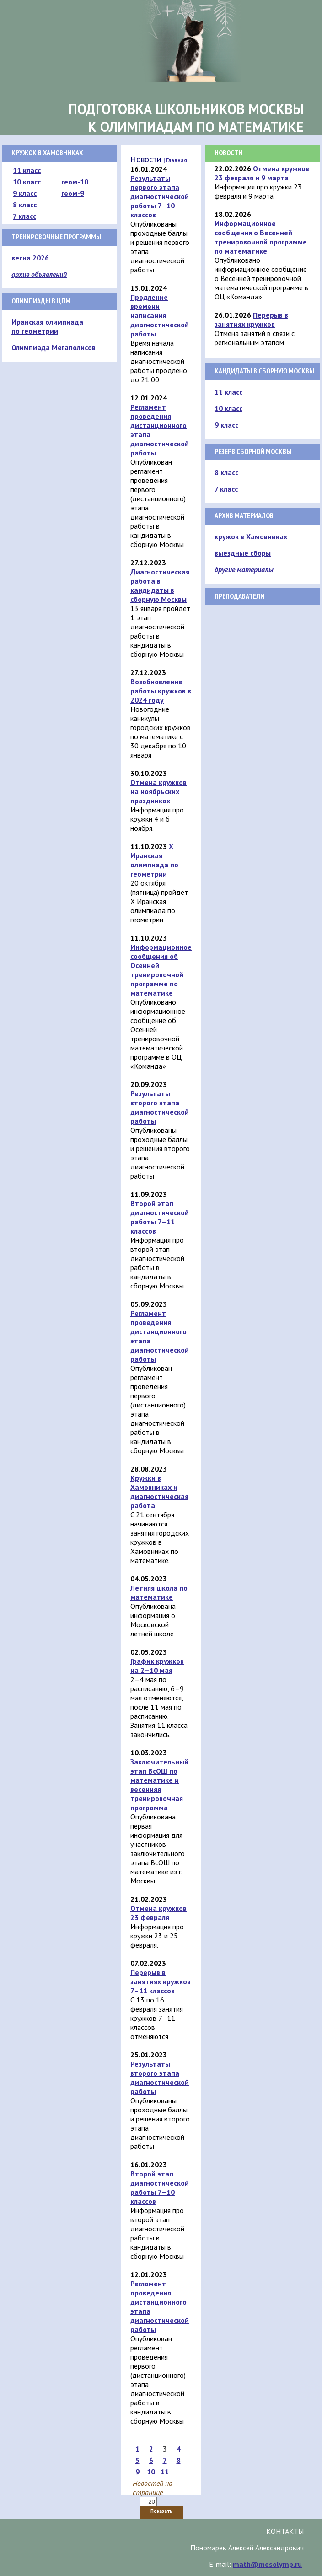 This screenshot has width=322, height=2576. What do you see at coordinates (251, 319) in the screenshot?
I see `Перерыв в занятиях кружков` at bounding box center [251, 319].